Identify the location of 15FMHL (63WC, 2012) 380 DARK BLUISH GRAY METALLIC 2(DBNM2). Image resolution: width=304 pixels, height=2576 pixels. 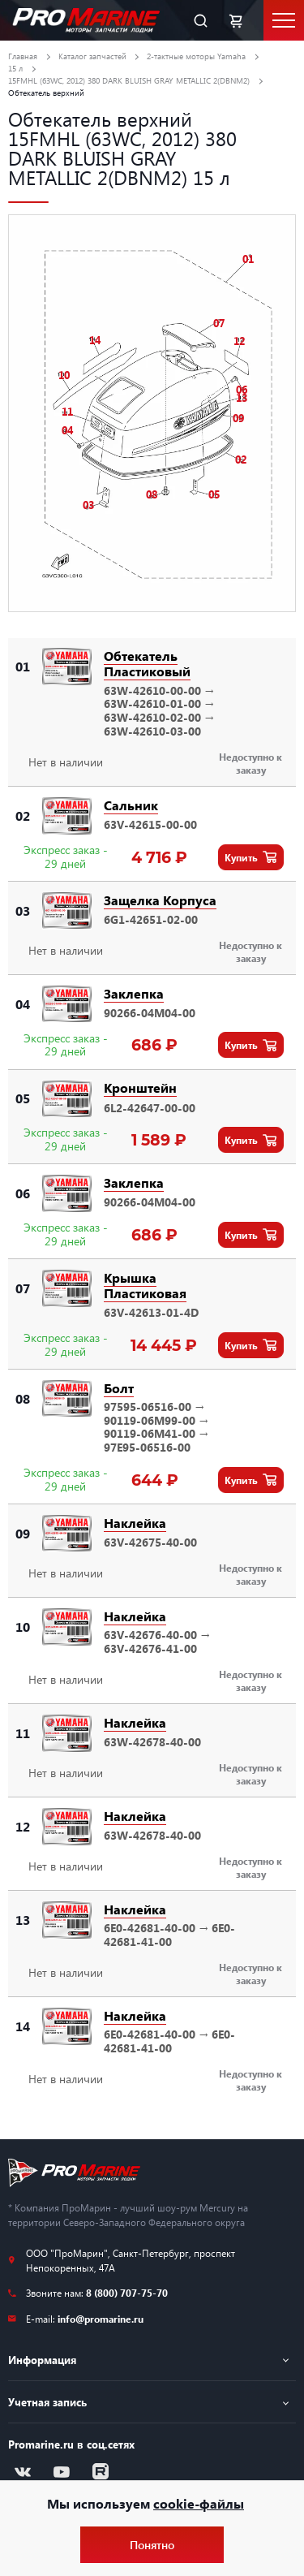
(129, 80).